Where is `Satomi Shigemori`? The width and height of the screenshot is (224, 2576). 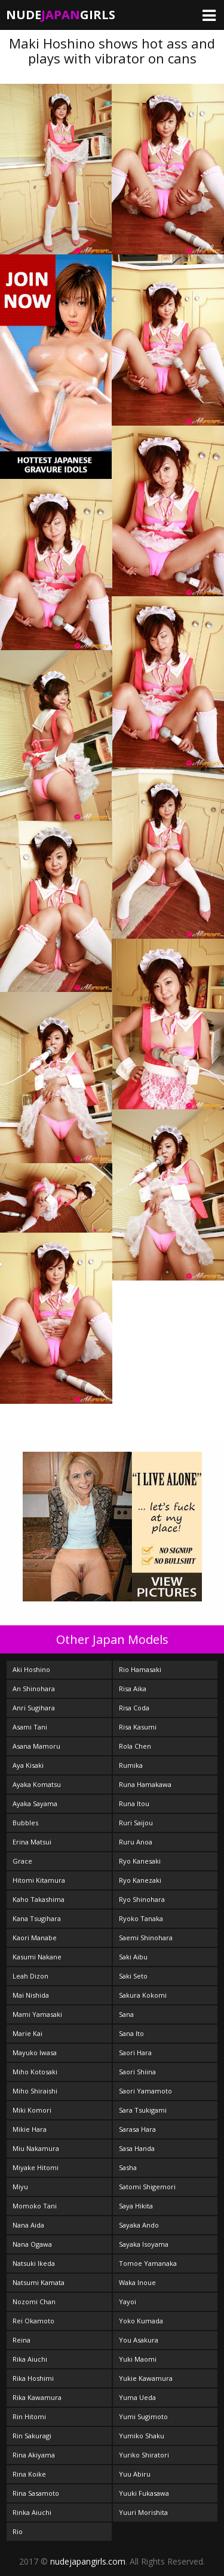
Satomi Shigemori is located at coordinates (147, 2186).